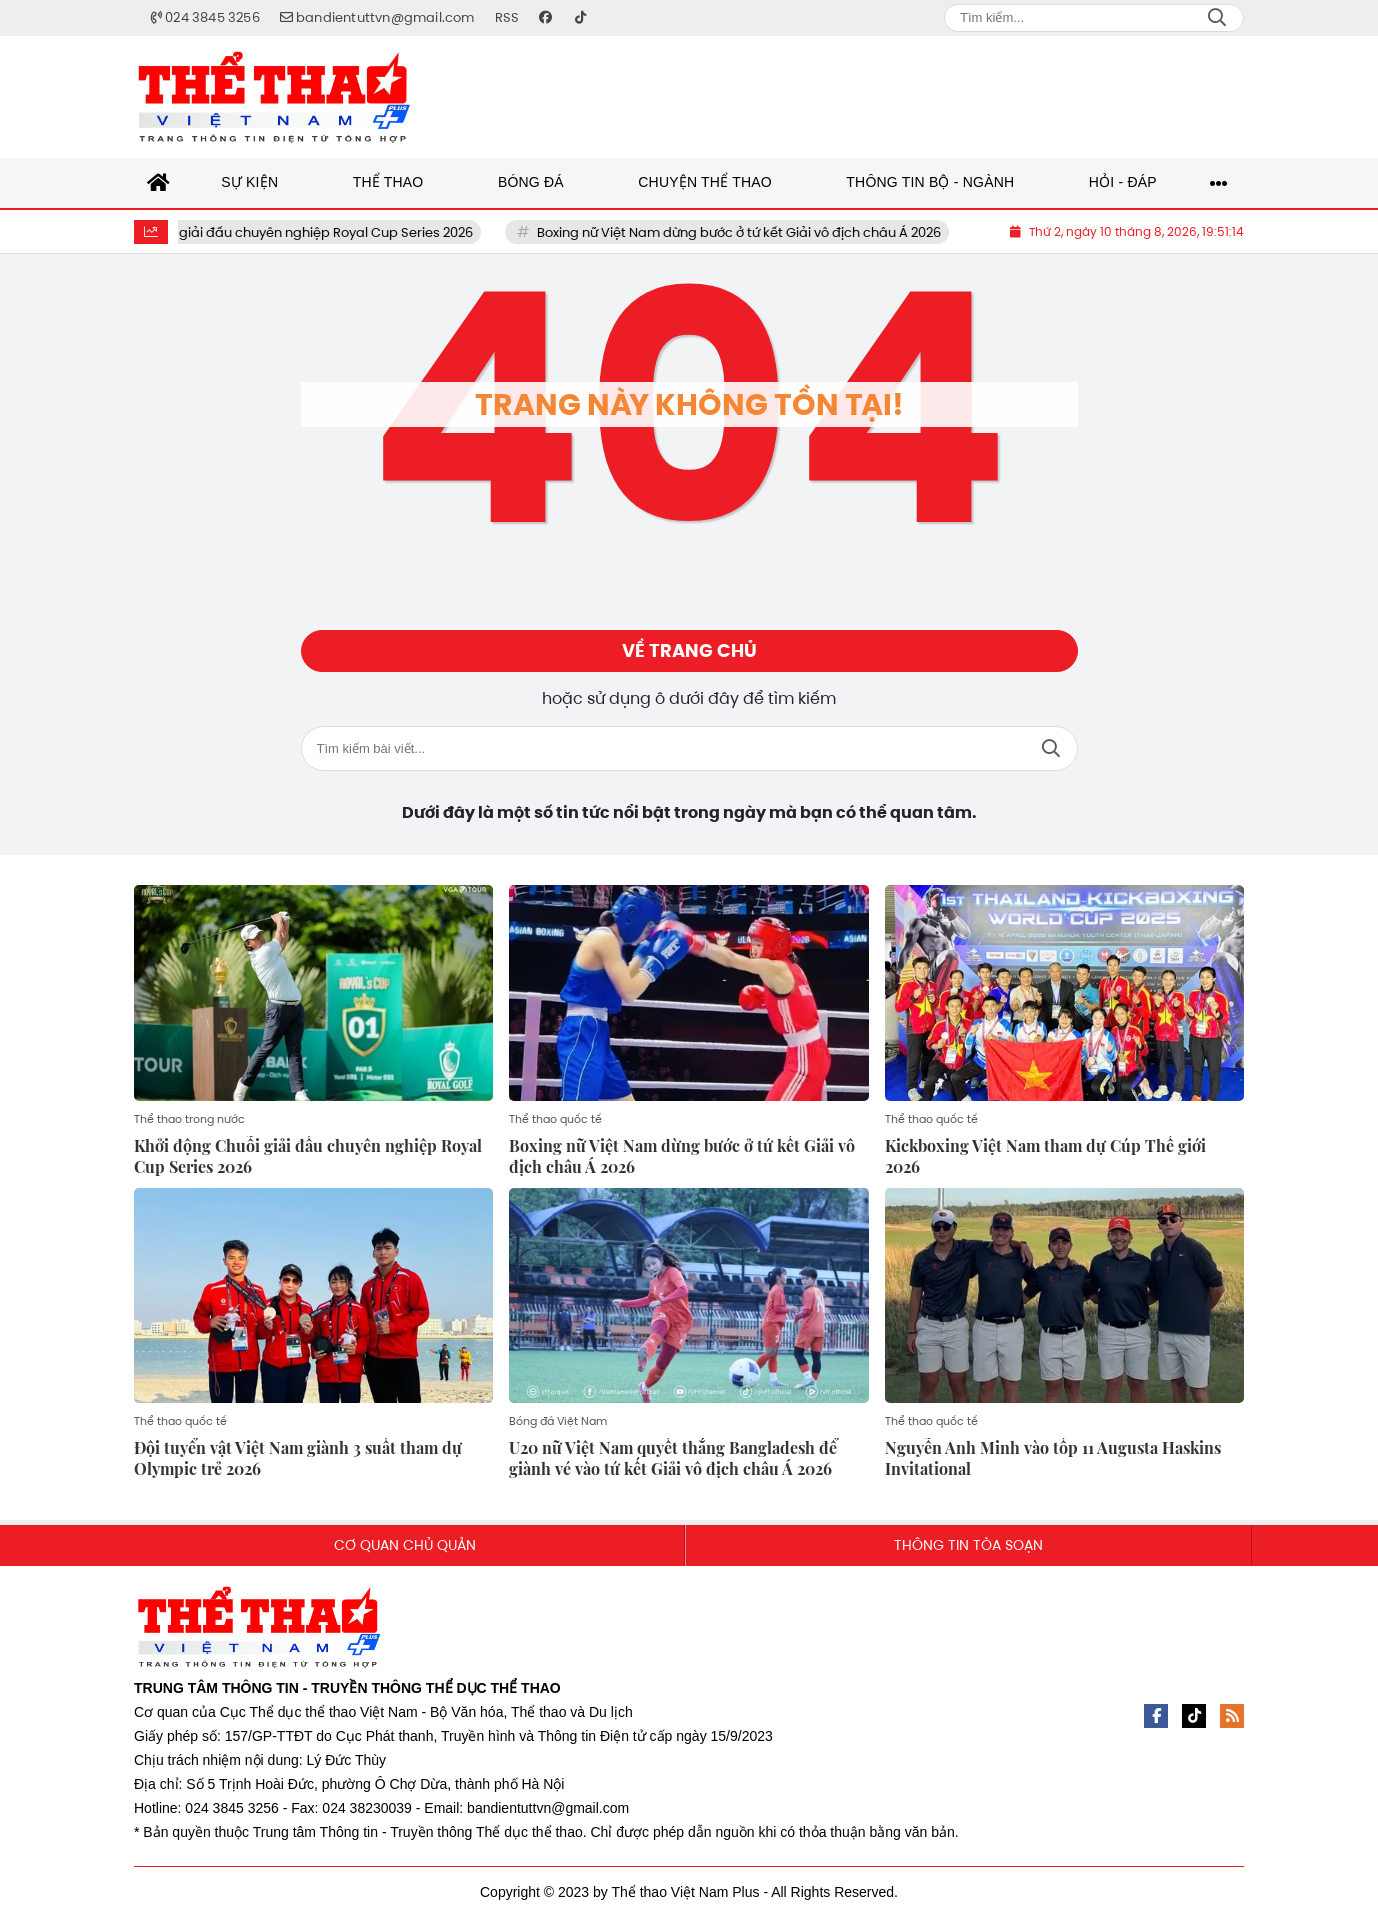  What do you see at coordinates (189, 1124) in the screenshot?
I see `Thể thao trong nước` at bounding box center [189, 1124].